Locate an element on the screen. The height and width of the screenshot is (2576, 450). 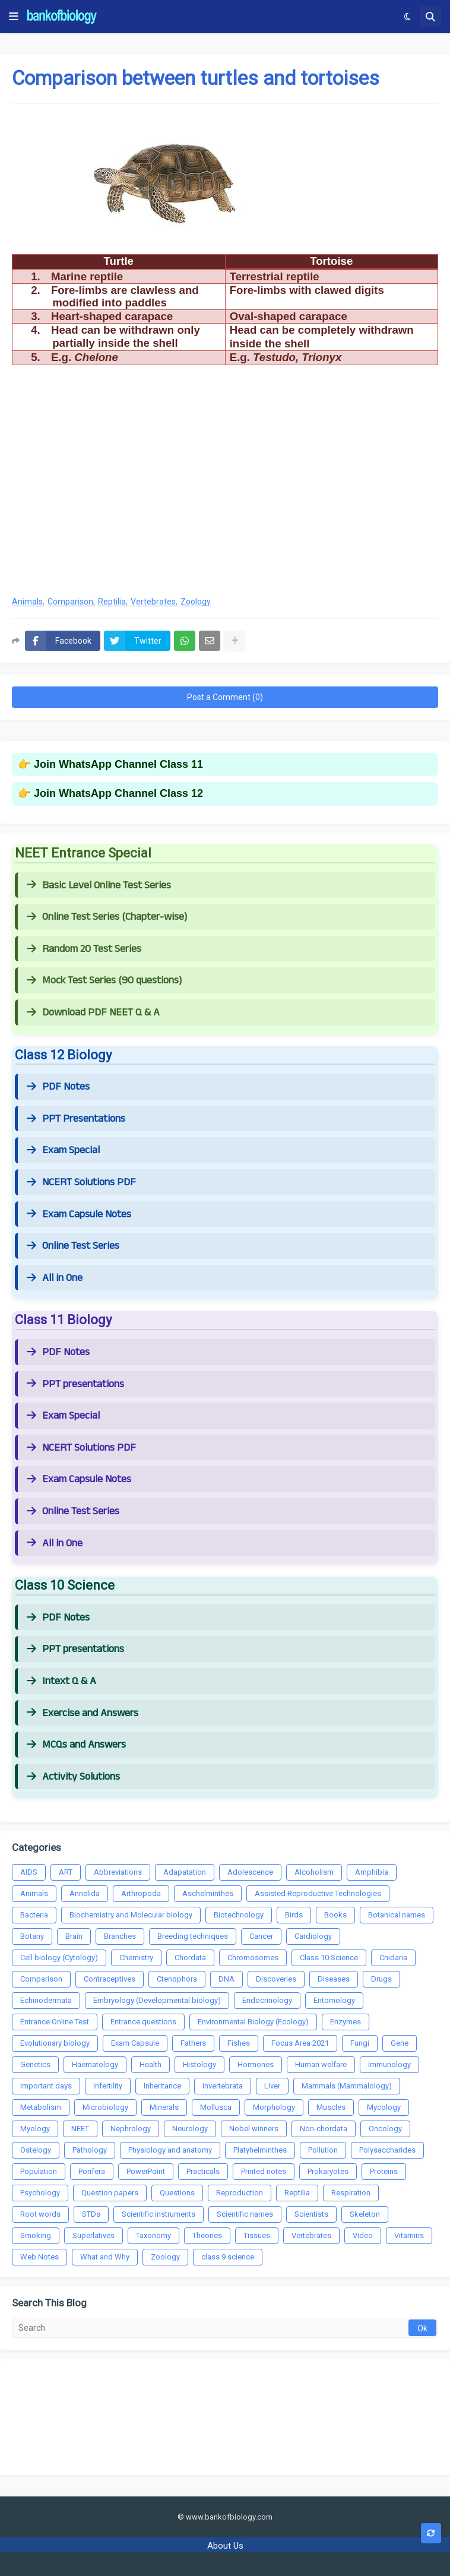
Books is located at coordinates (335, 1914).